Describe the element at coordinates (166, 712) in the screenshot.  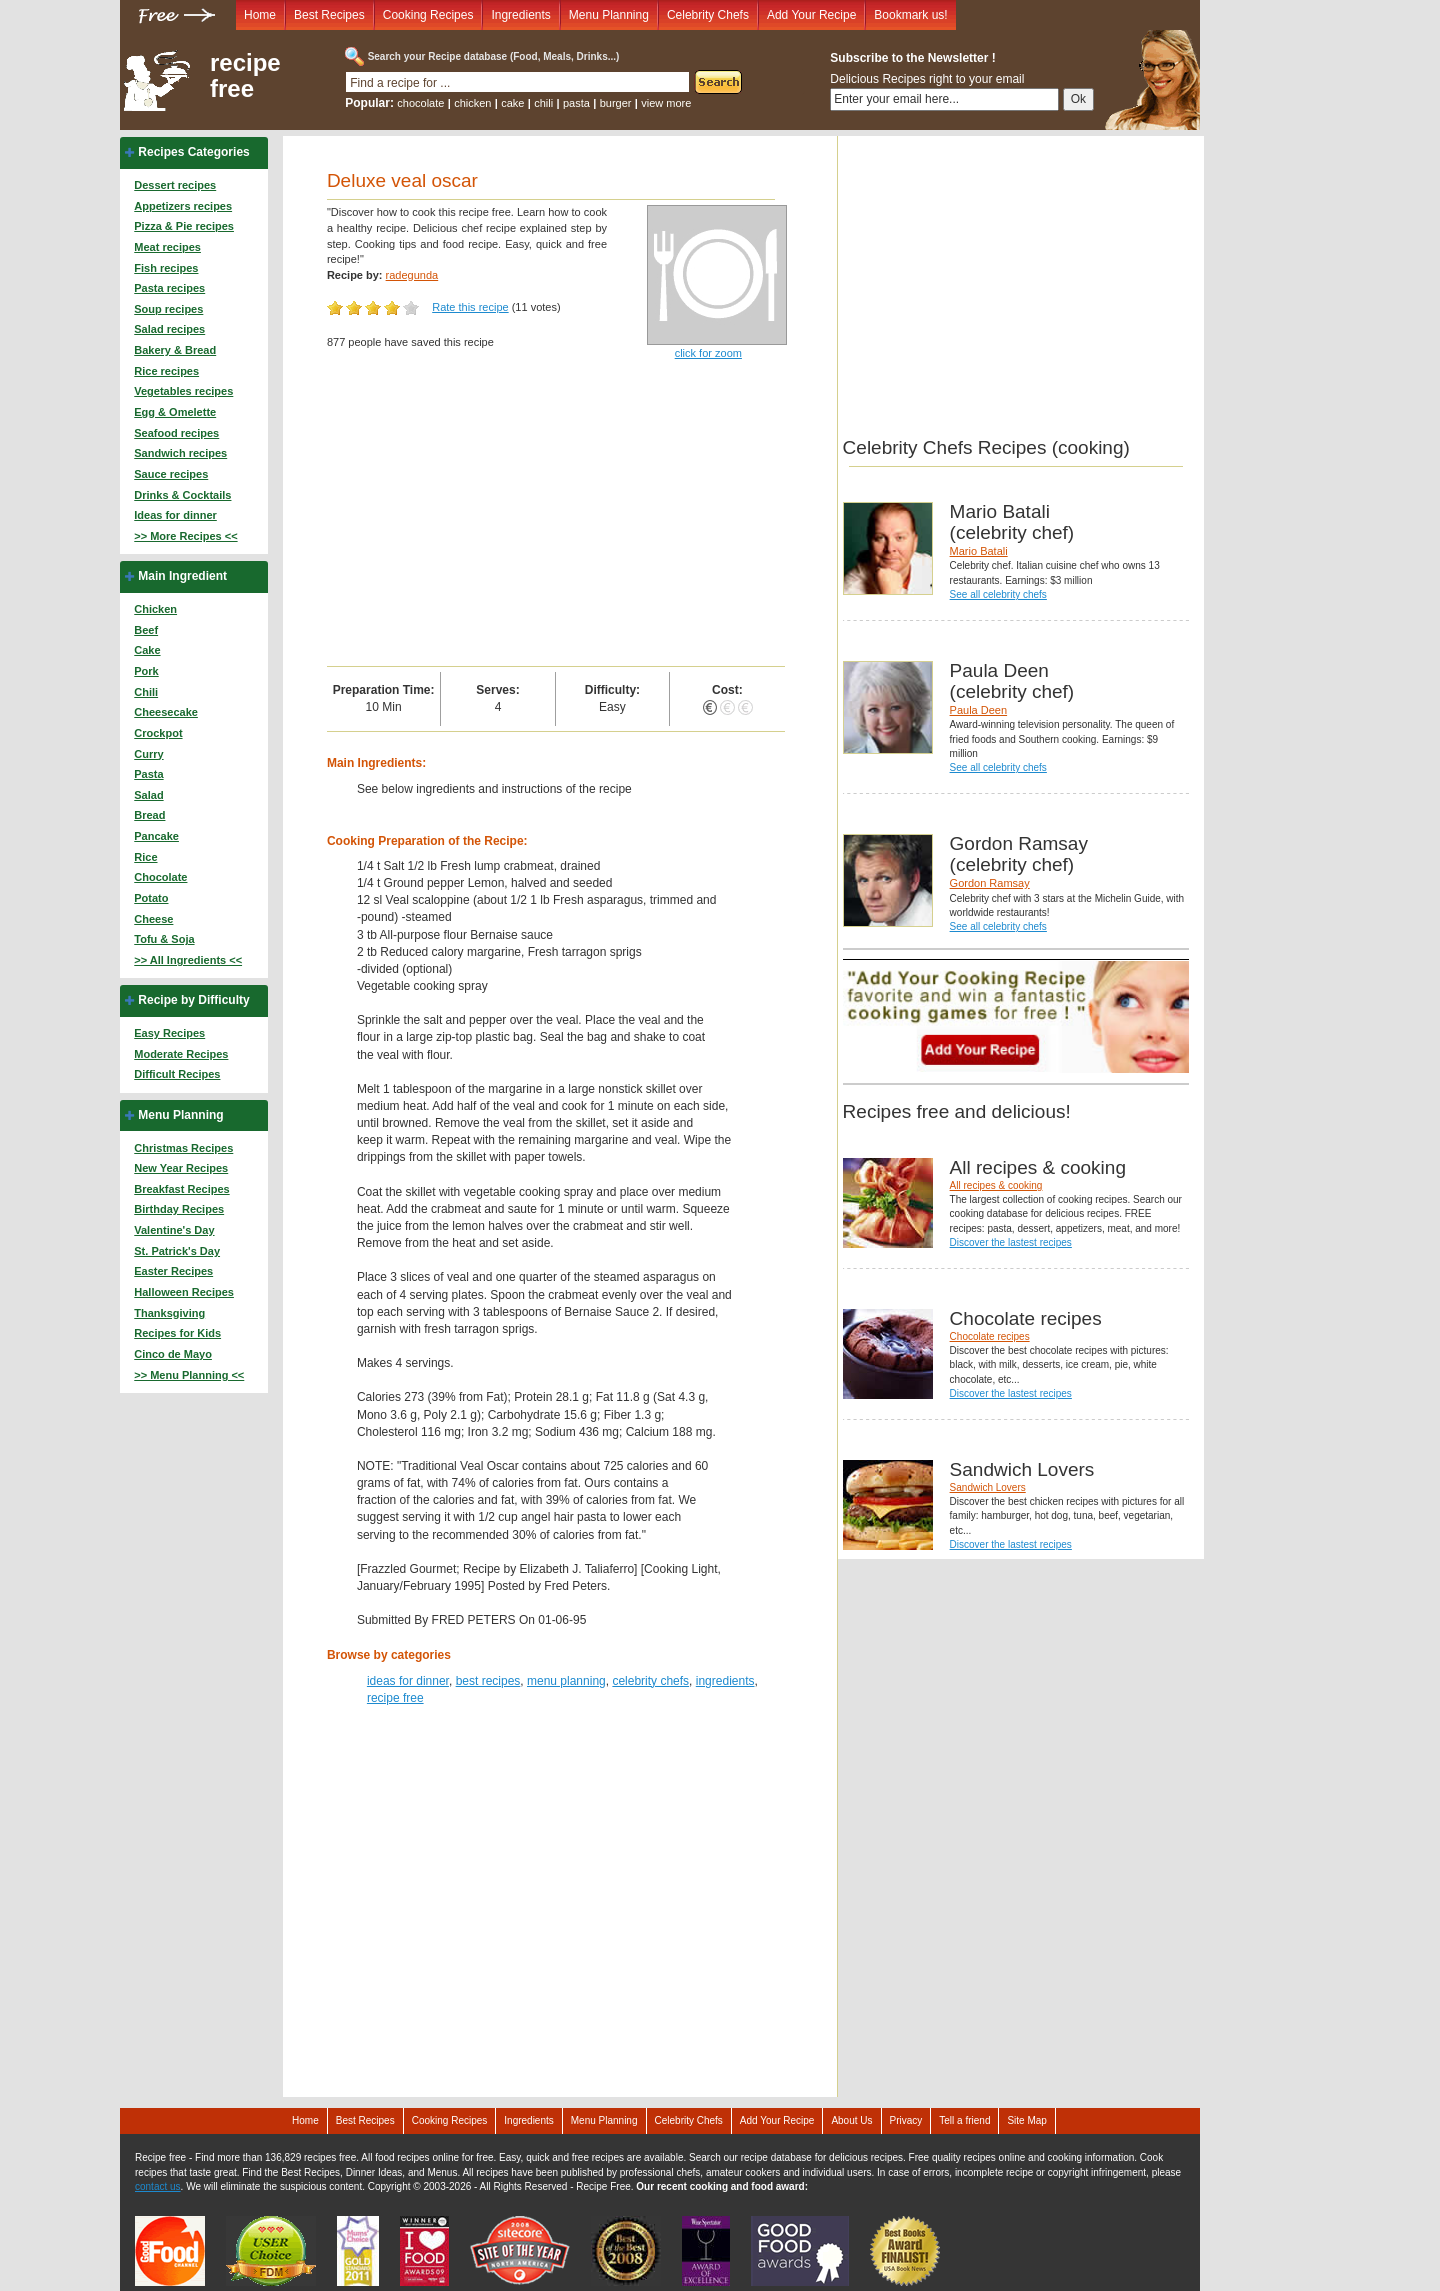
I see `Cheesecake` at that location.